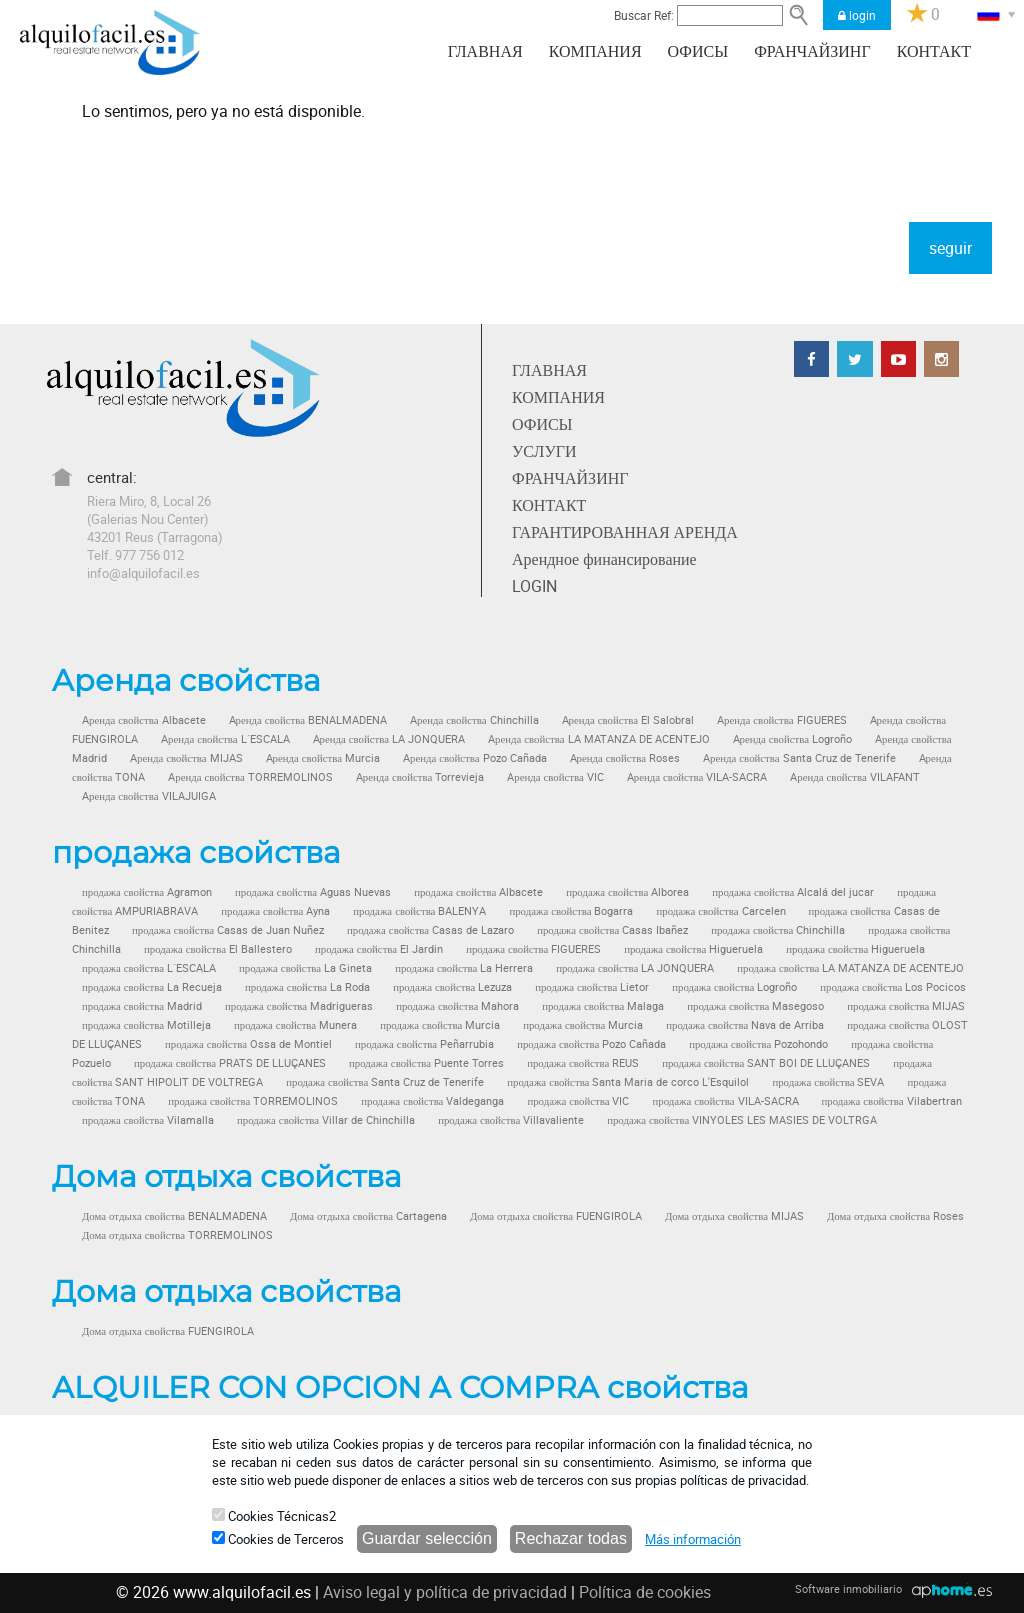 The width and height of the screenshot is (1024, 1613). What do you see at coordinates (295, 1025) in the screenshot?
I see `продажа свойства Munera` at bounding box center [295, 1025].